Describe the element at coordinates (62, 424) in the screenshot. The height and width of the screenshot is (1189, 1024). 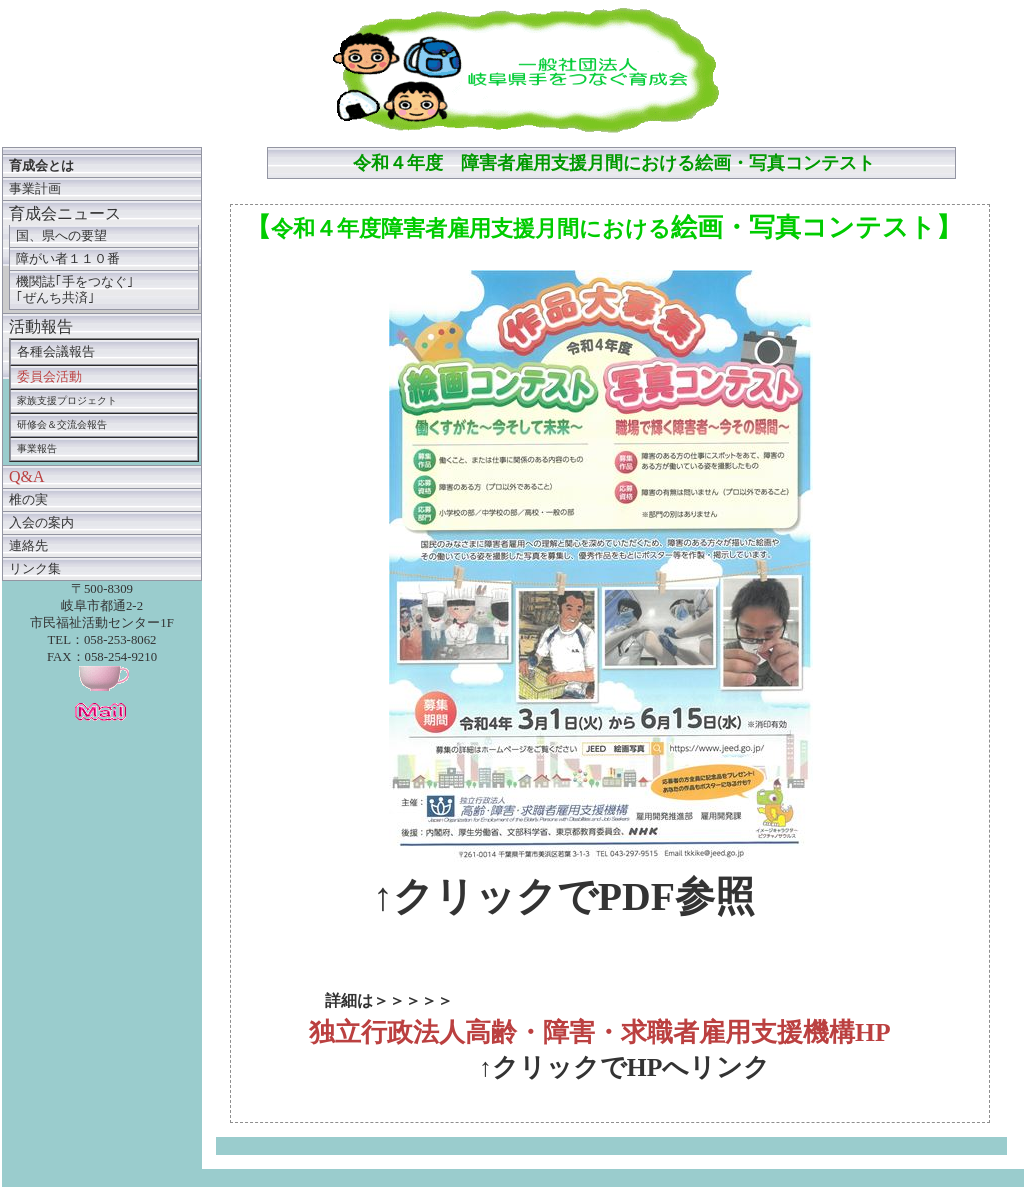
I see `研修会＆交流会報告` at that location.